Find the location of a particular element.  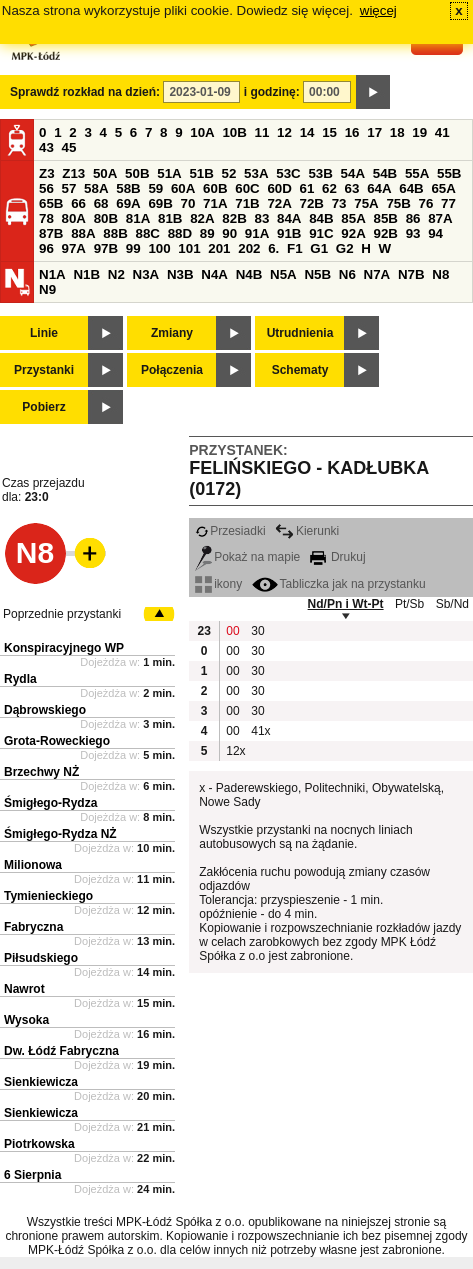

N5A is located at coordinates (283, 274).